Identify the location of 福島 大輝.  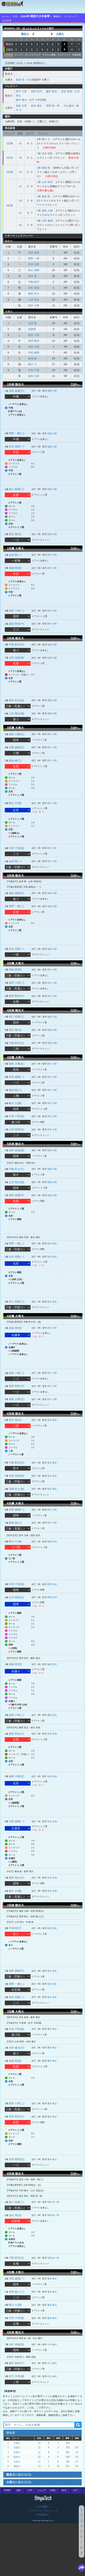
(33, 346).